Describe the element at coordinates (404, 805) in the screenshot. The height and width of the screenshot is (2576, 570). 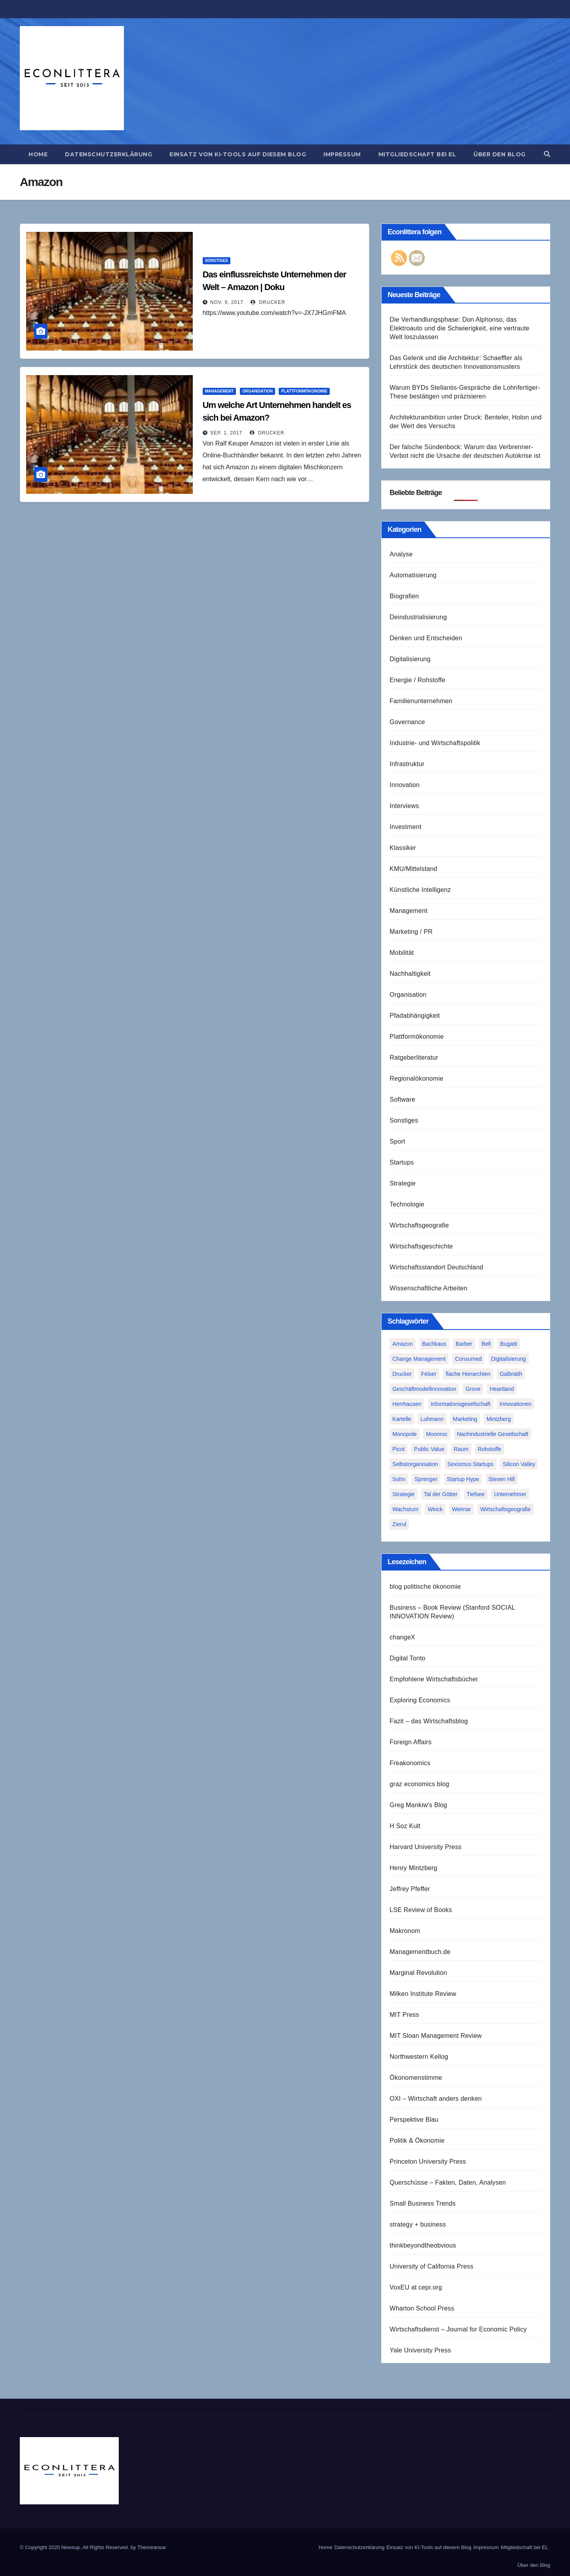
I see `Interviews` at that location.